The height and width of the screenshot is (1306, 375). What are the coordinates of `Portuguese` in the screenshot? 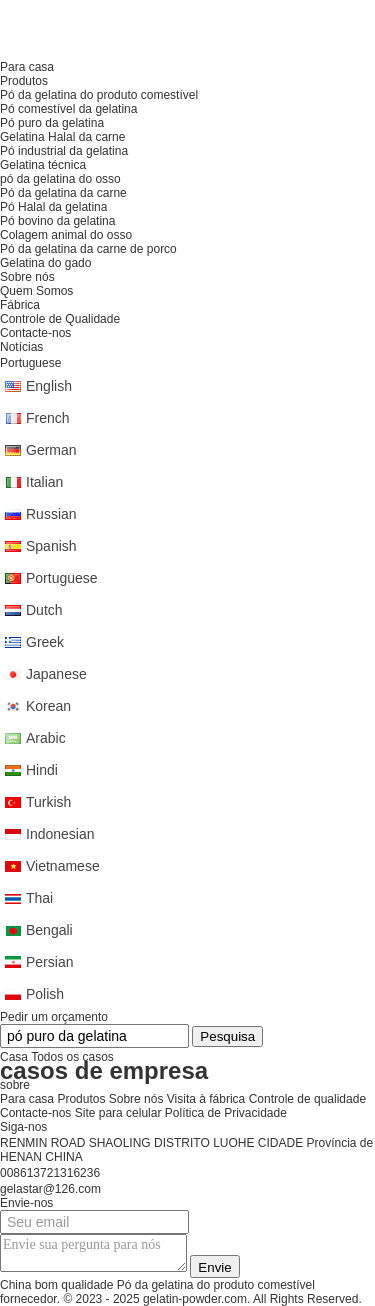 It's located at (62, 578).